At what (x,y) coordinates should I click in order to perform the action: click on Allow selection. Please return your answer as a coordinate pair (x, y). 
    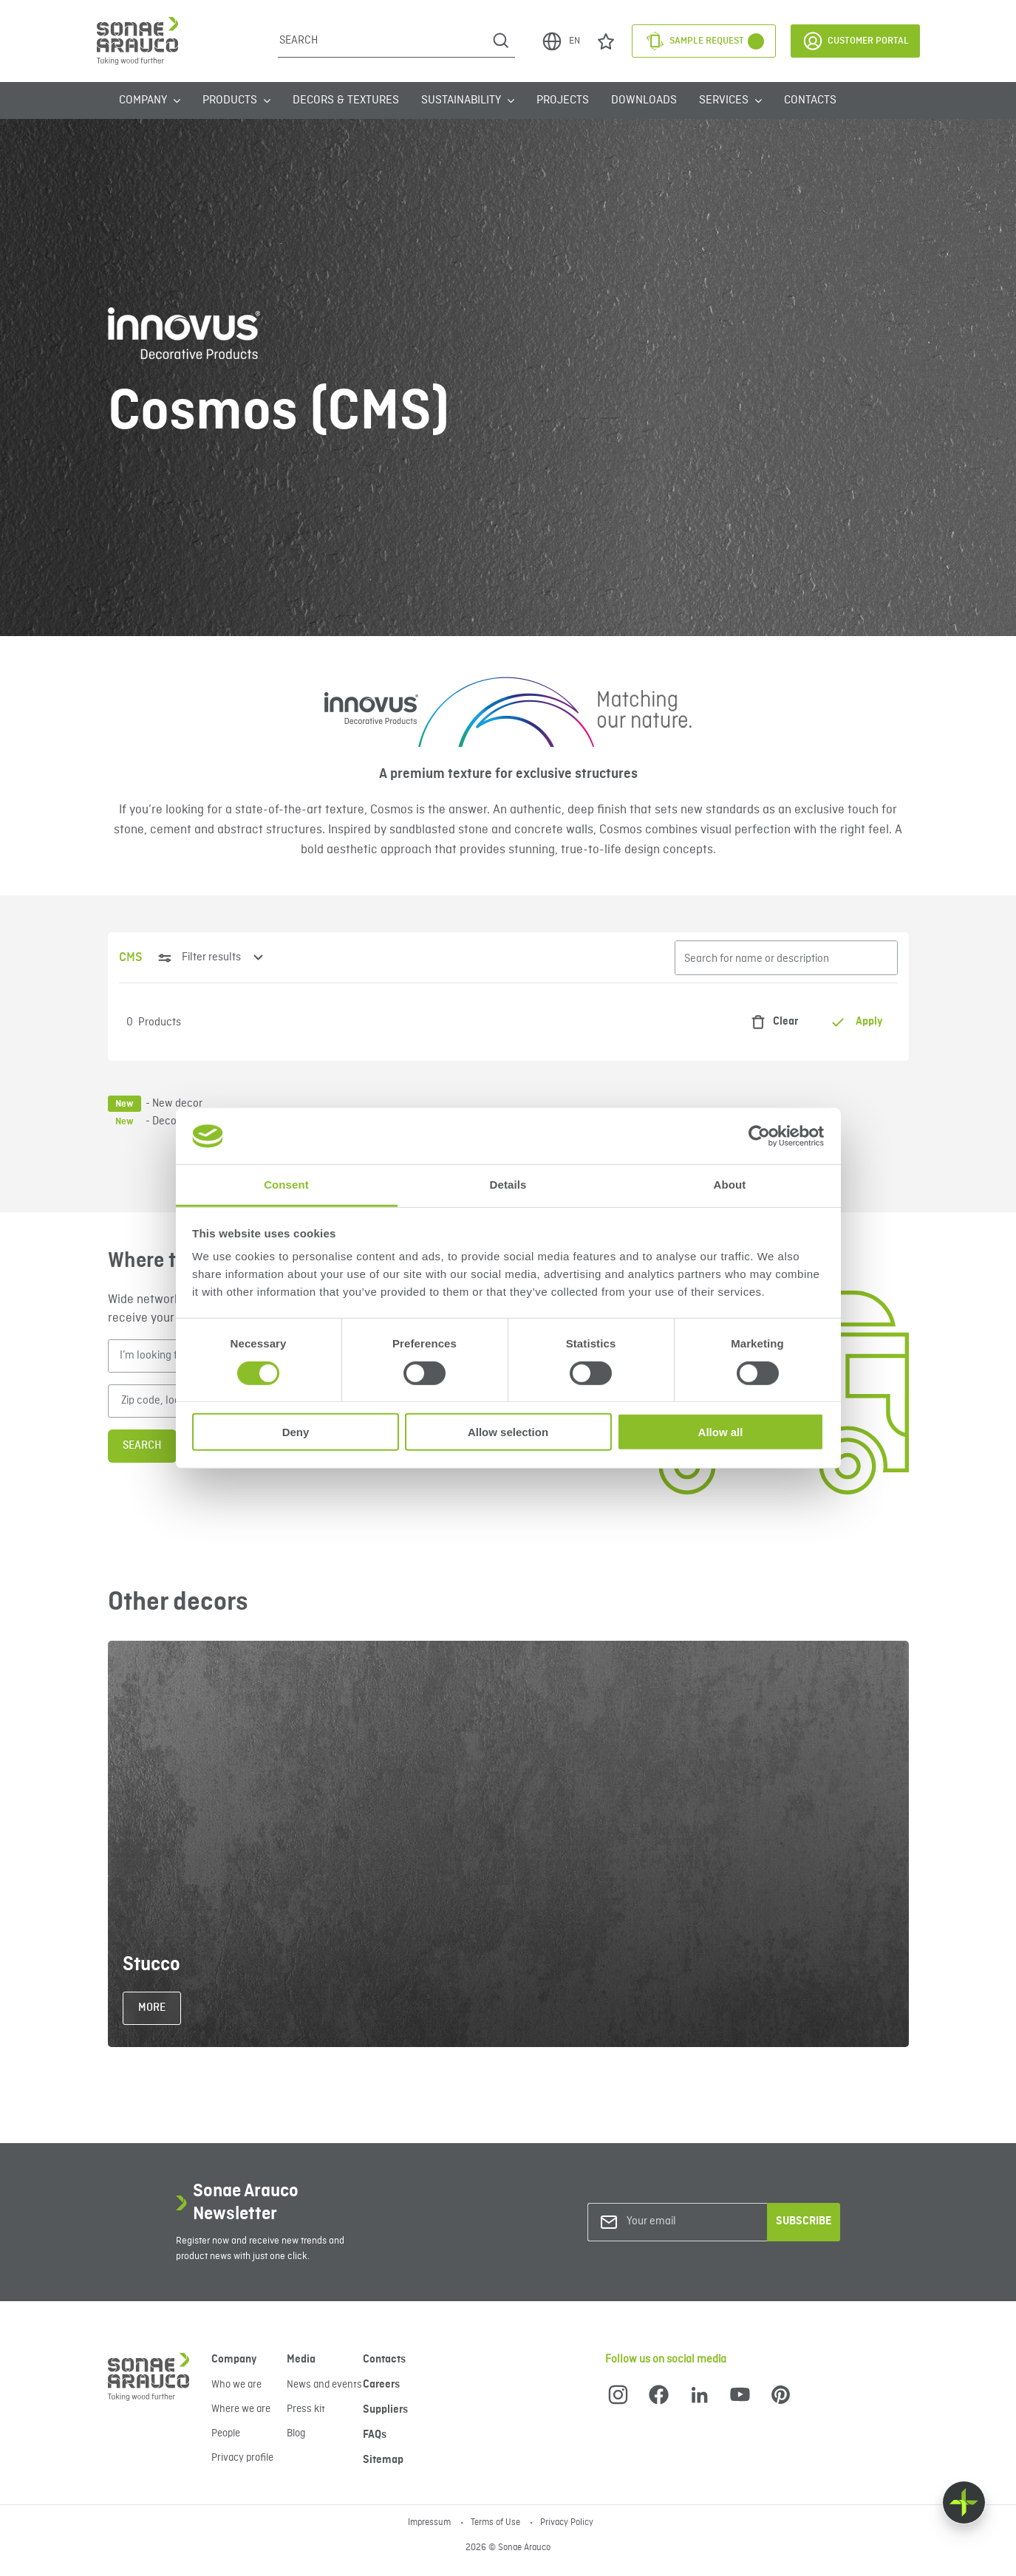
    Looking at the image, I should click on (508, 1432).